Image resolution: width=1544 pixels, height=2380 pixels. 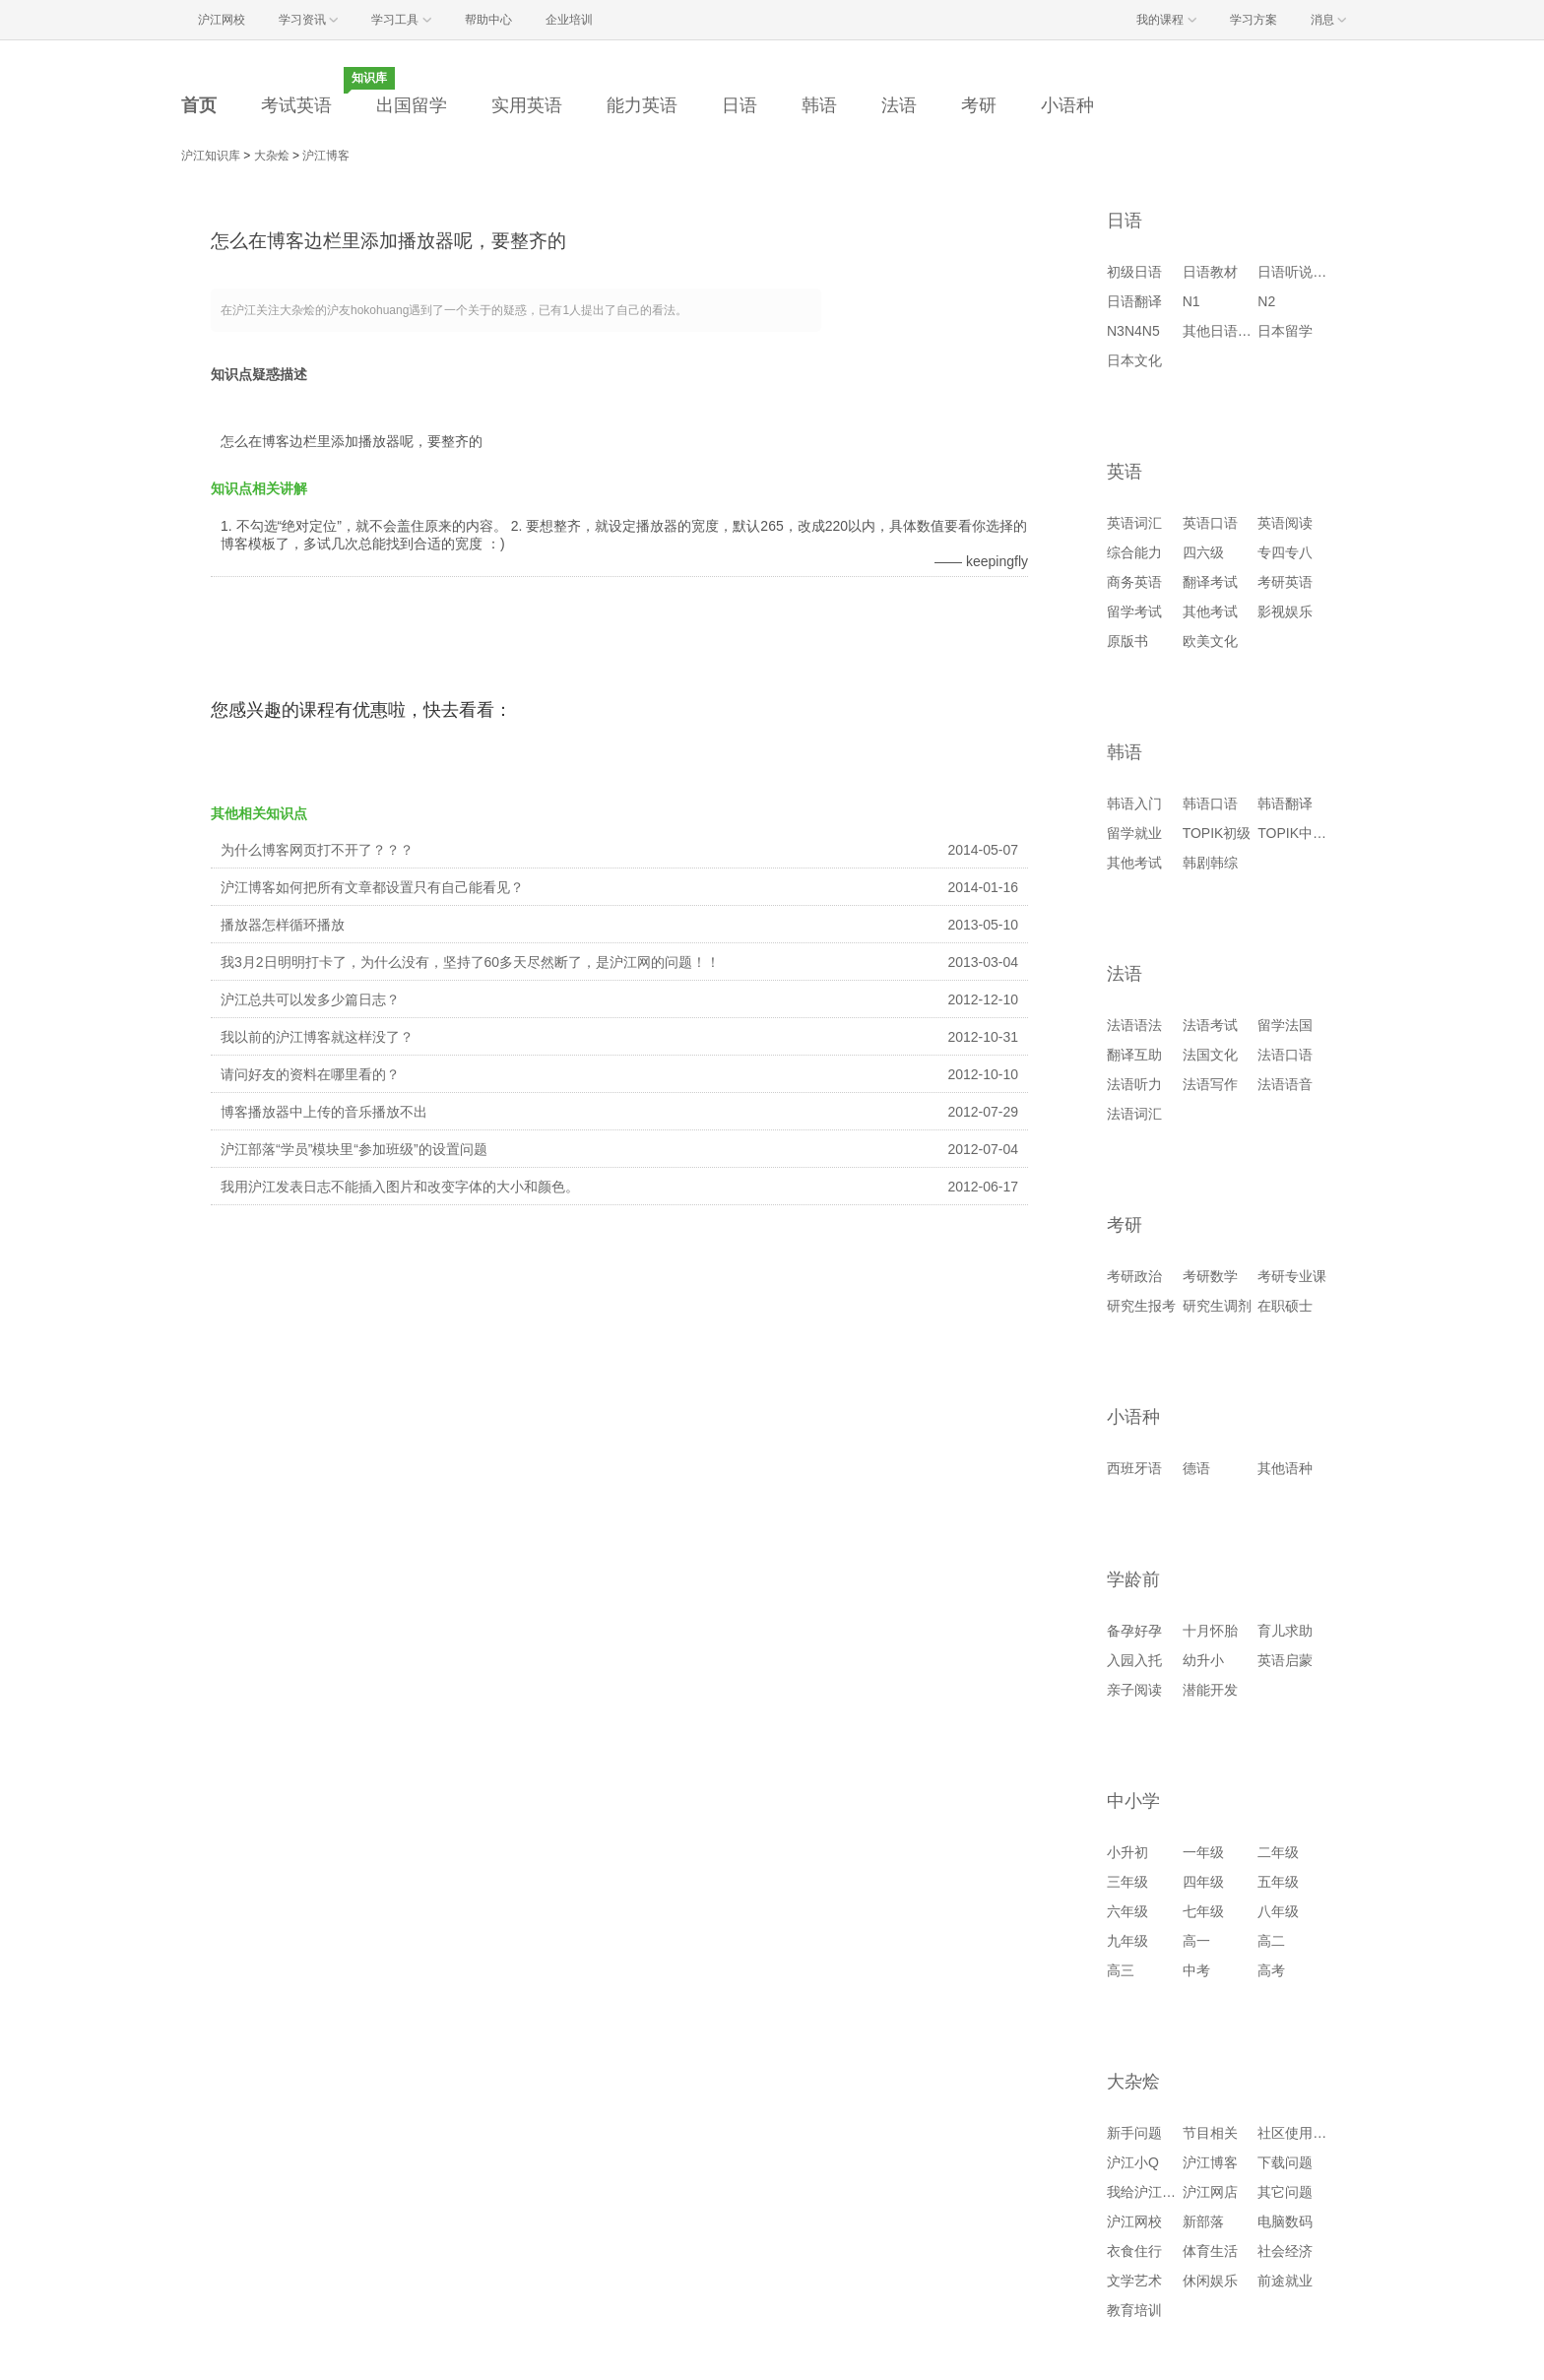 I want to click on 沪江博客如何把所有文章都设置只有自己能看见？, so click(x=372, y=887).